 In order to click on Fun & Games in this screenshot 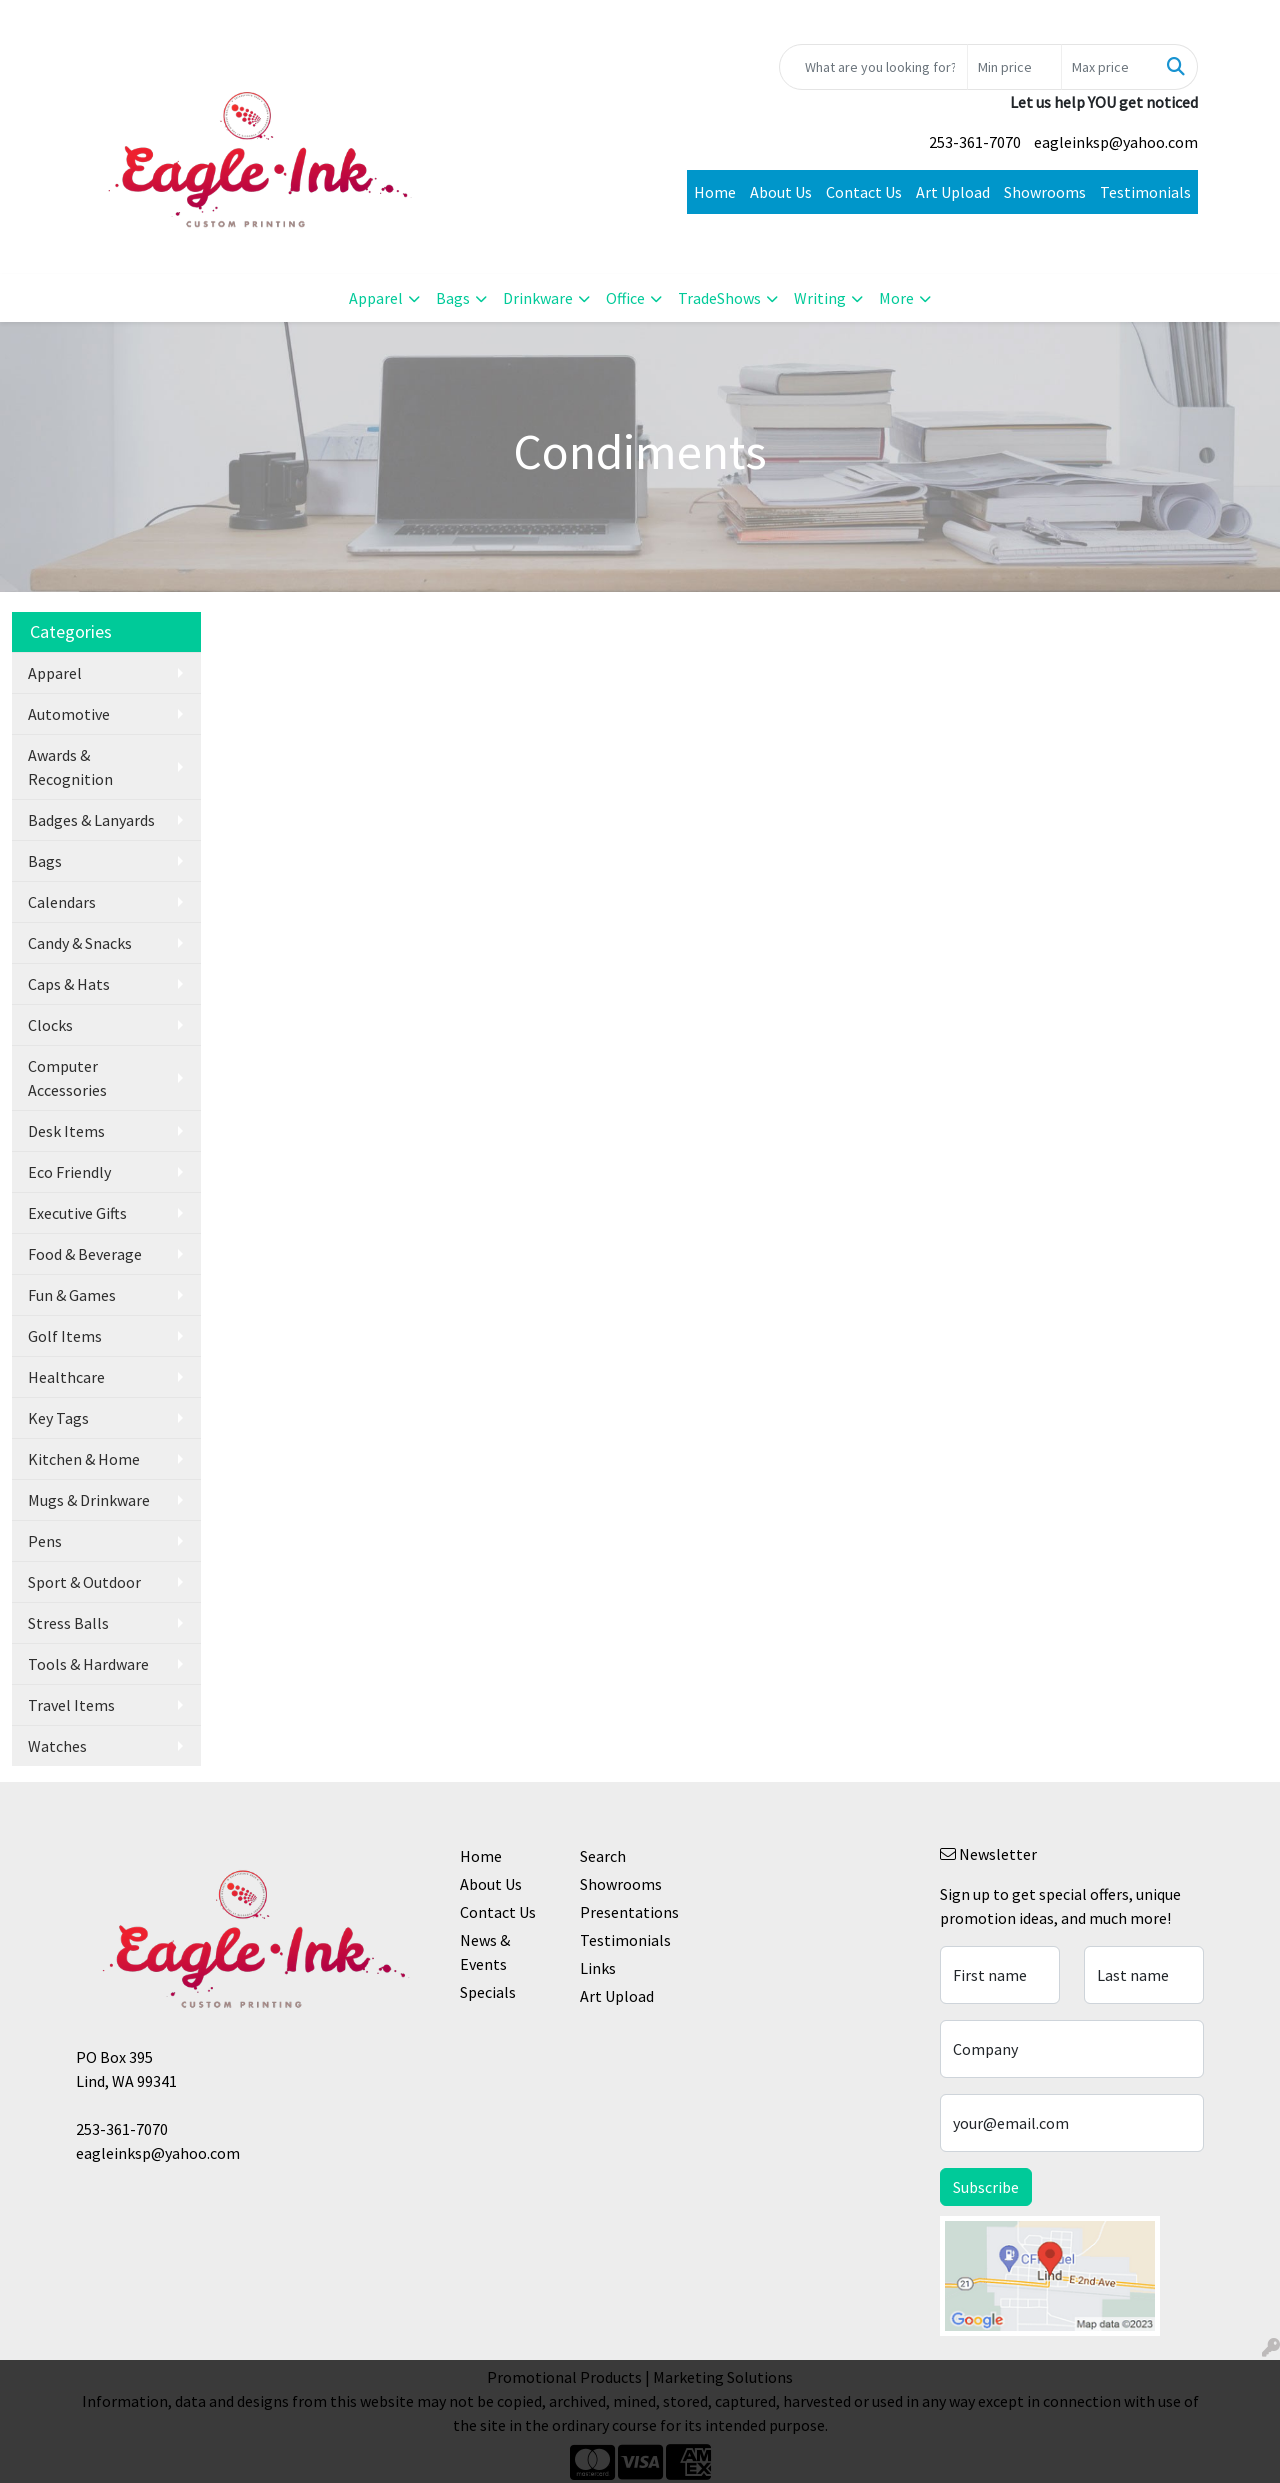, I will do `click(72, 1295)`.